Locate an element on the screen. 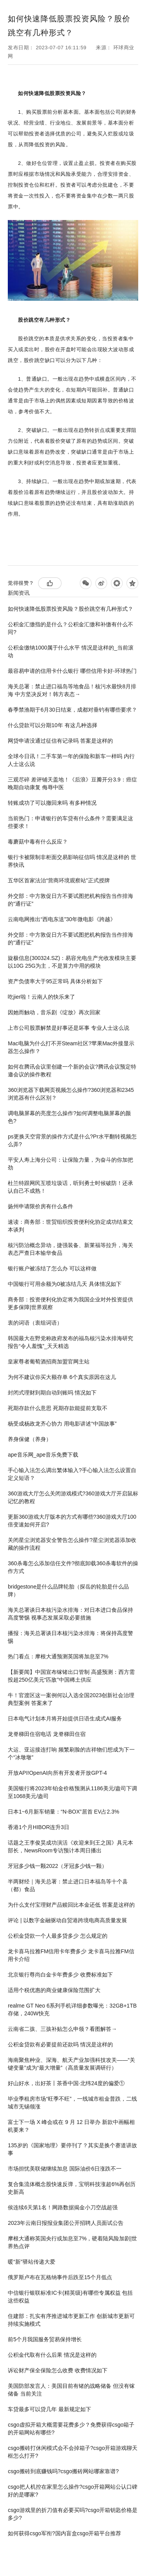 This screenshot has height=2576, width=146. 龙脊梯田住宿电话 龙脊梯田住宿 is located at coordinates (47, 1734).